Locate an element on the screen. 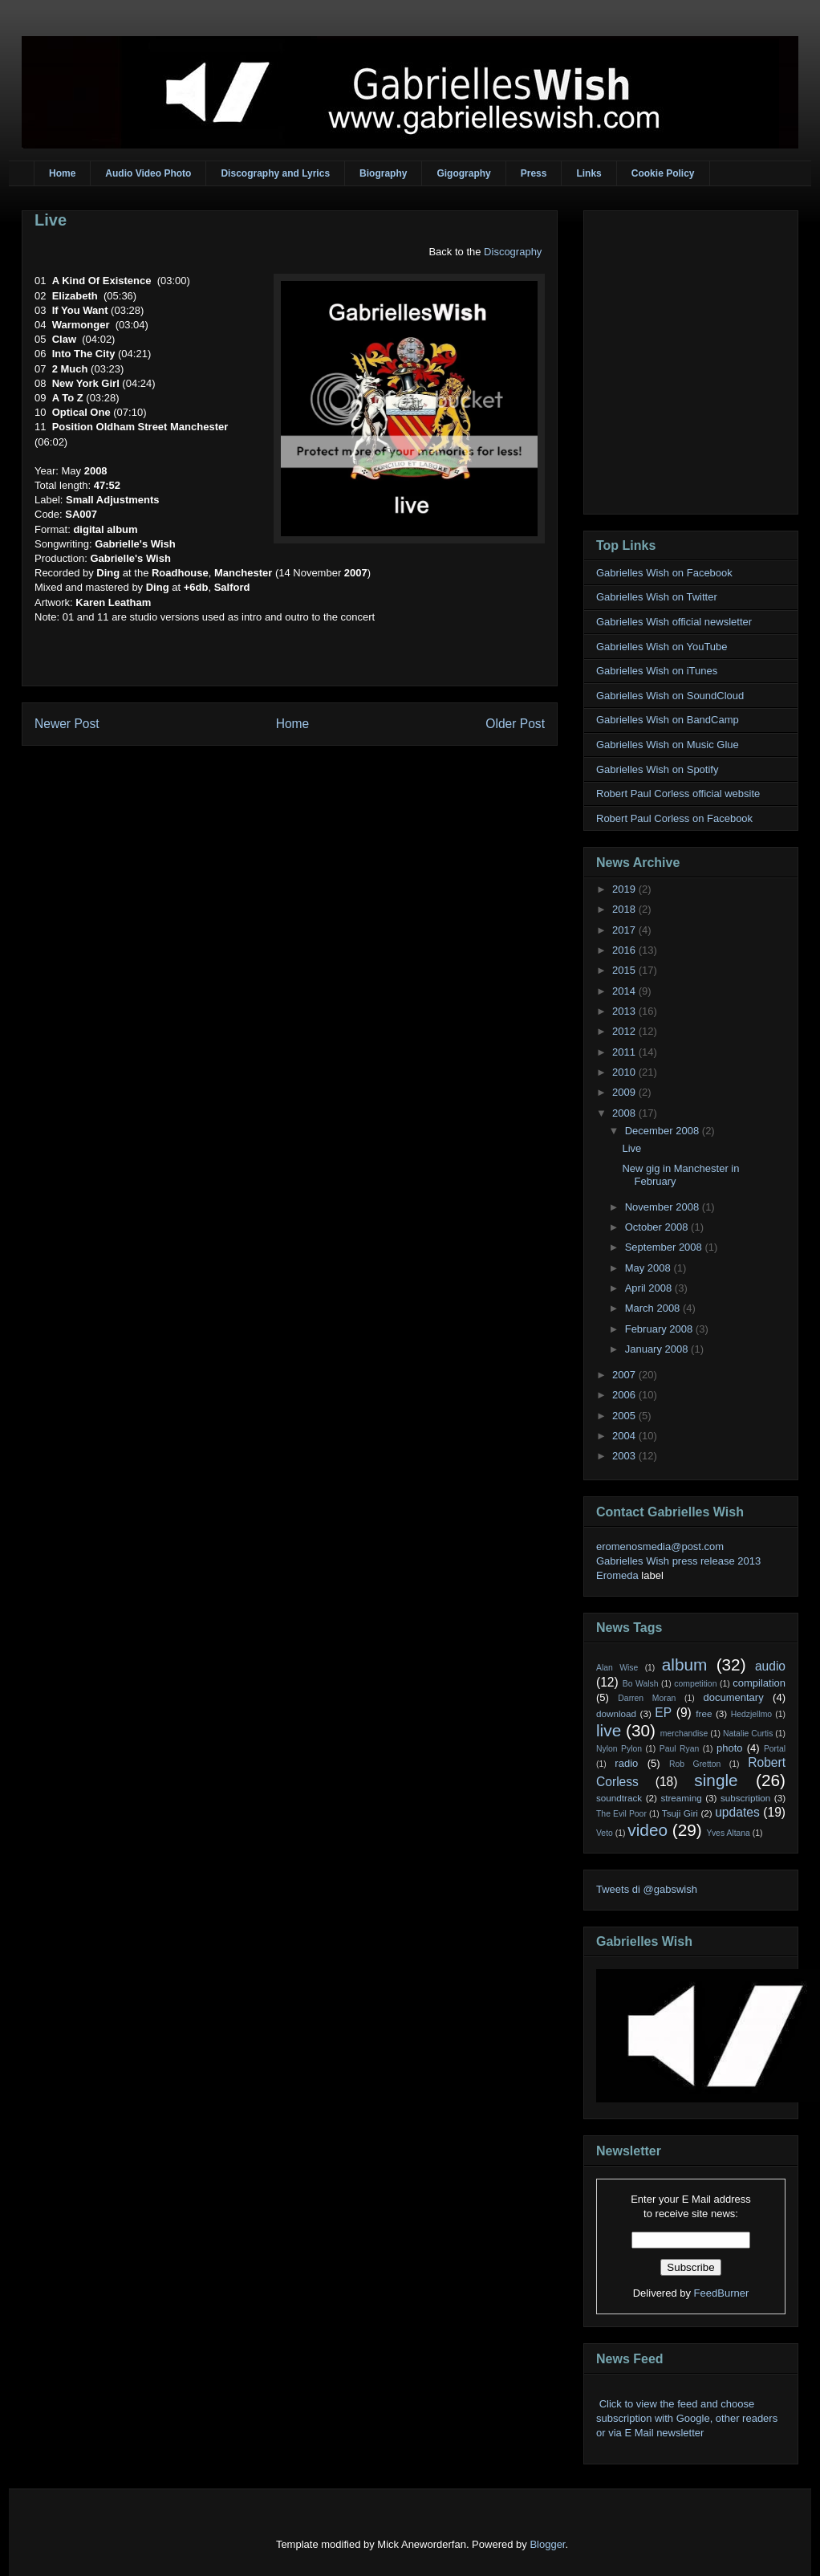  Gabrielles Wish on YouTube is located at coordinates (662, 647).